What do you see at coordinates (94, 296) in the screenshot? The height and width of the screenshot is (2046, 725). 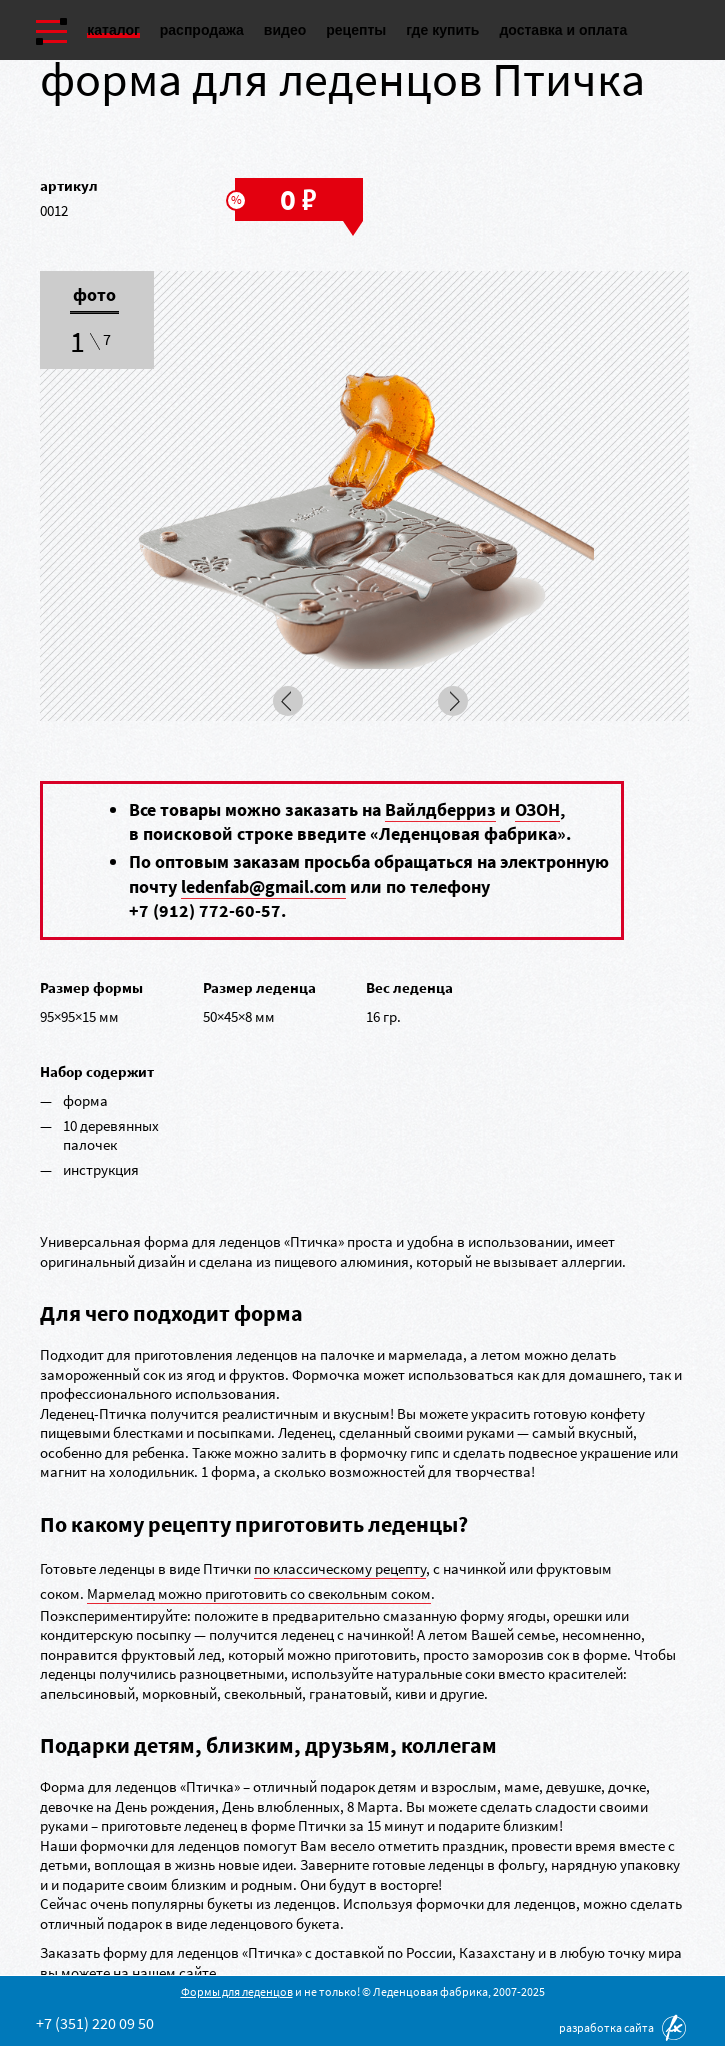 I see `Фото` at bounding box center [94, 296].